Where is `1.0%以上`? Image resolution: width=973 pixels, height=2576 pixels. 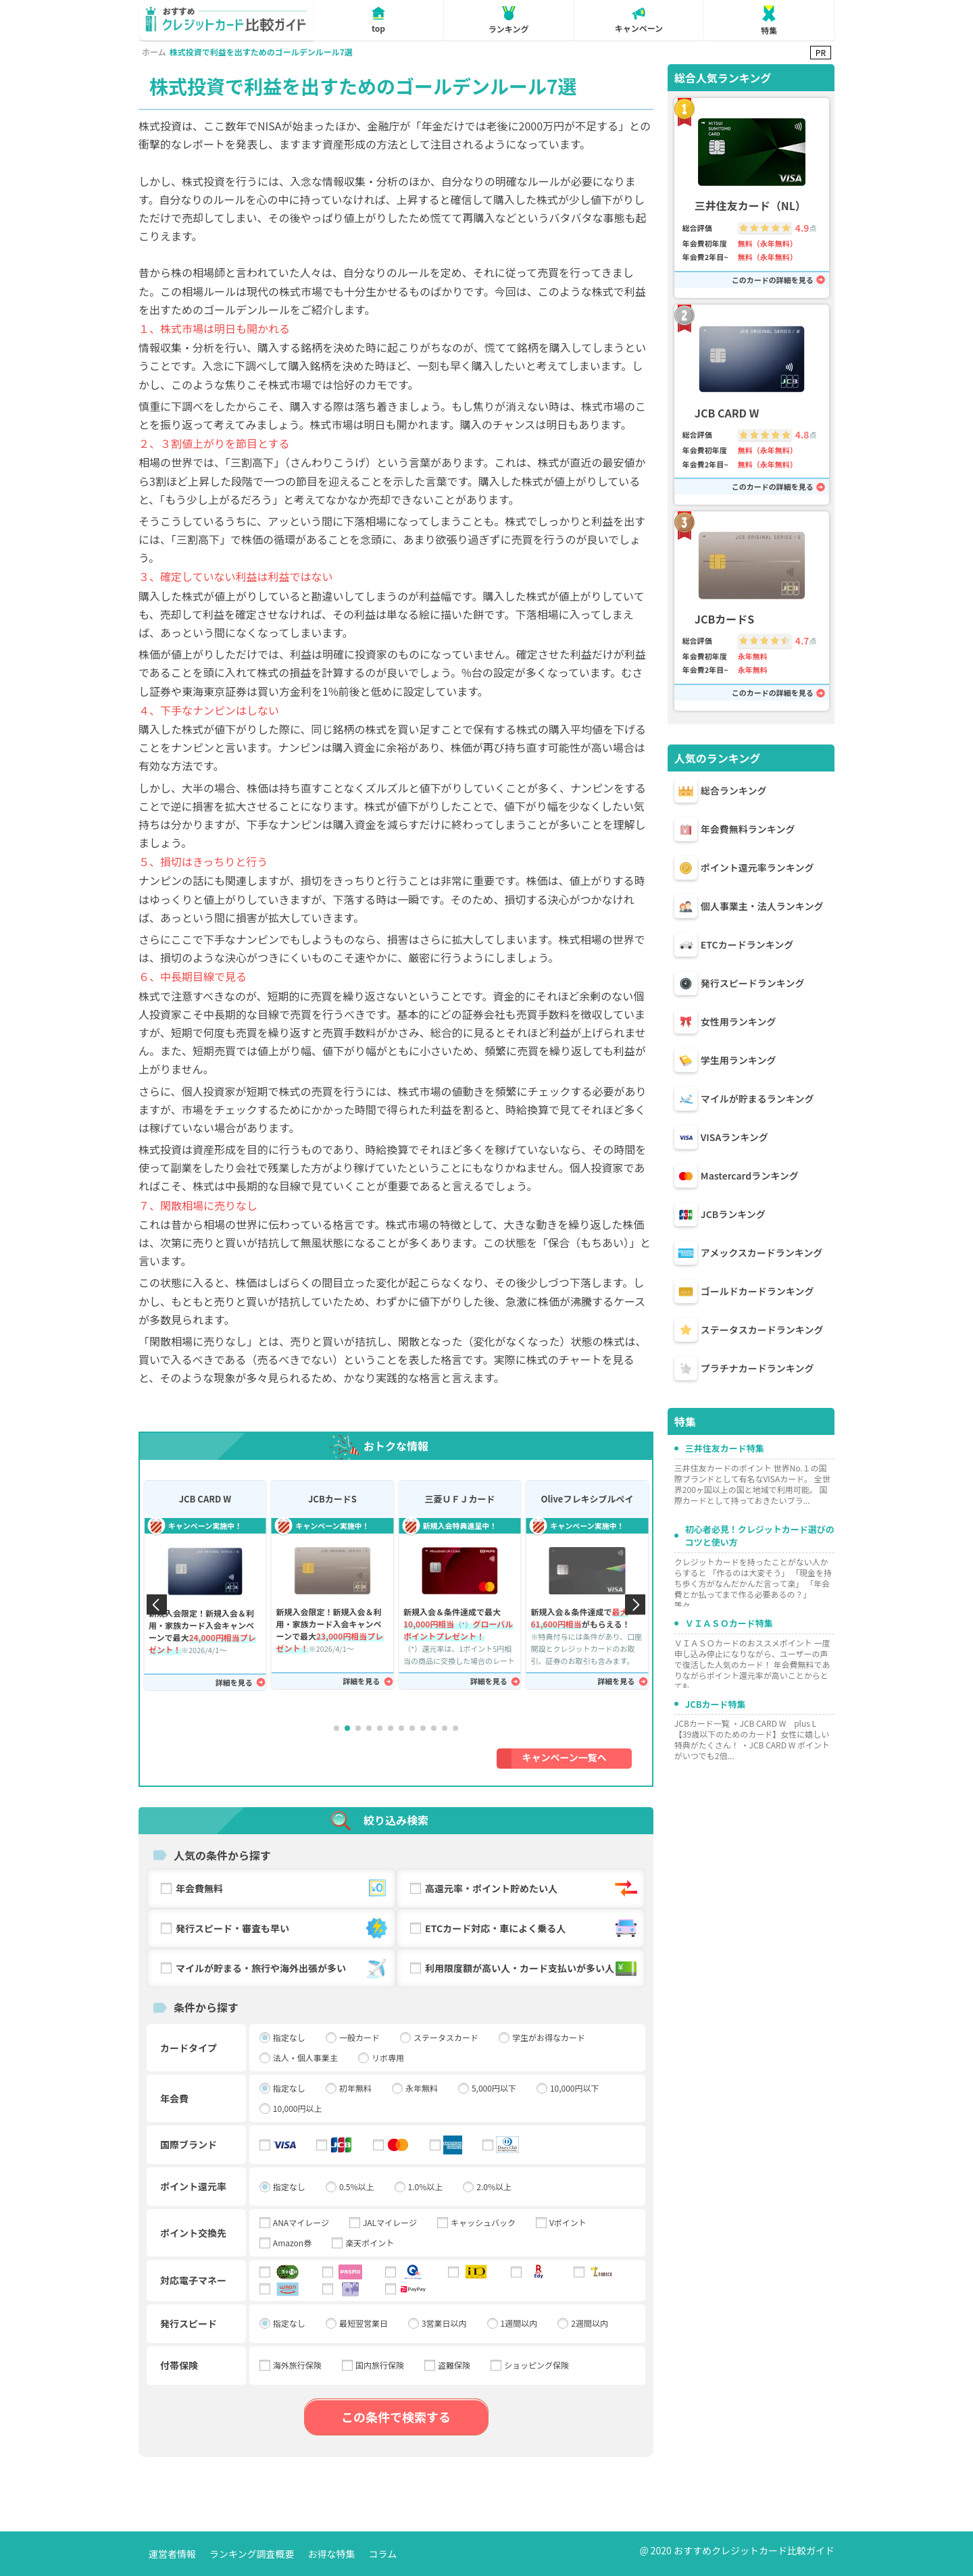
1.0%以上 is located at coordinates (425, 2187).